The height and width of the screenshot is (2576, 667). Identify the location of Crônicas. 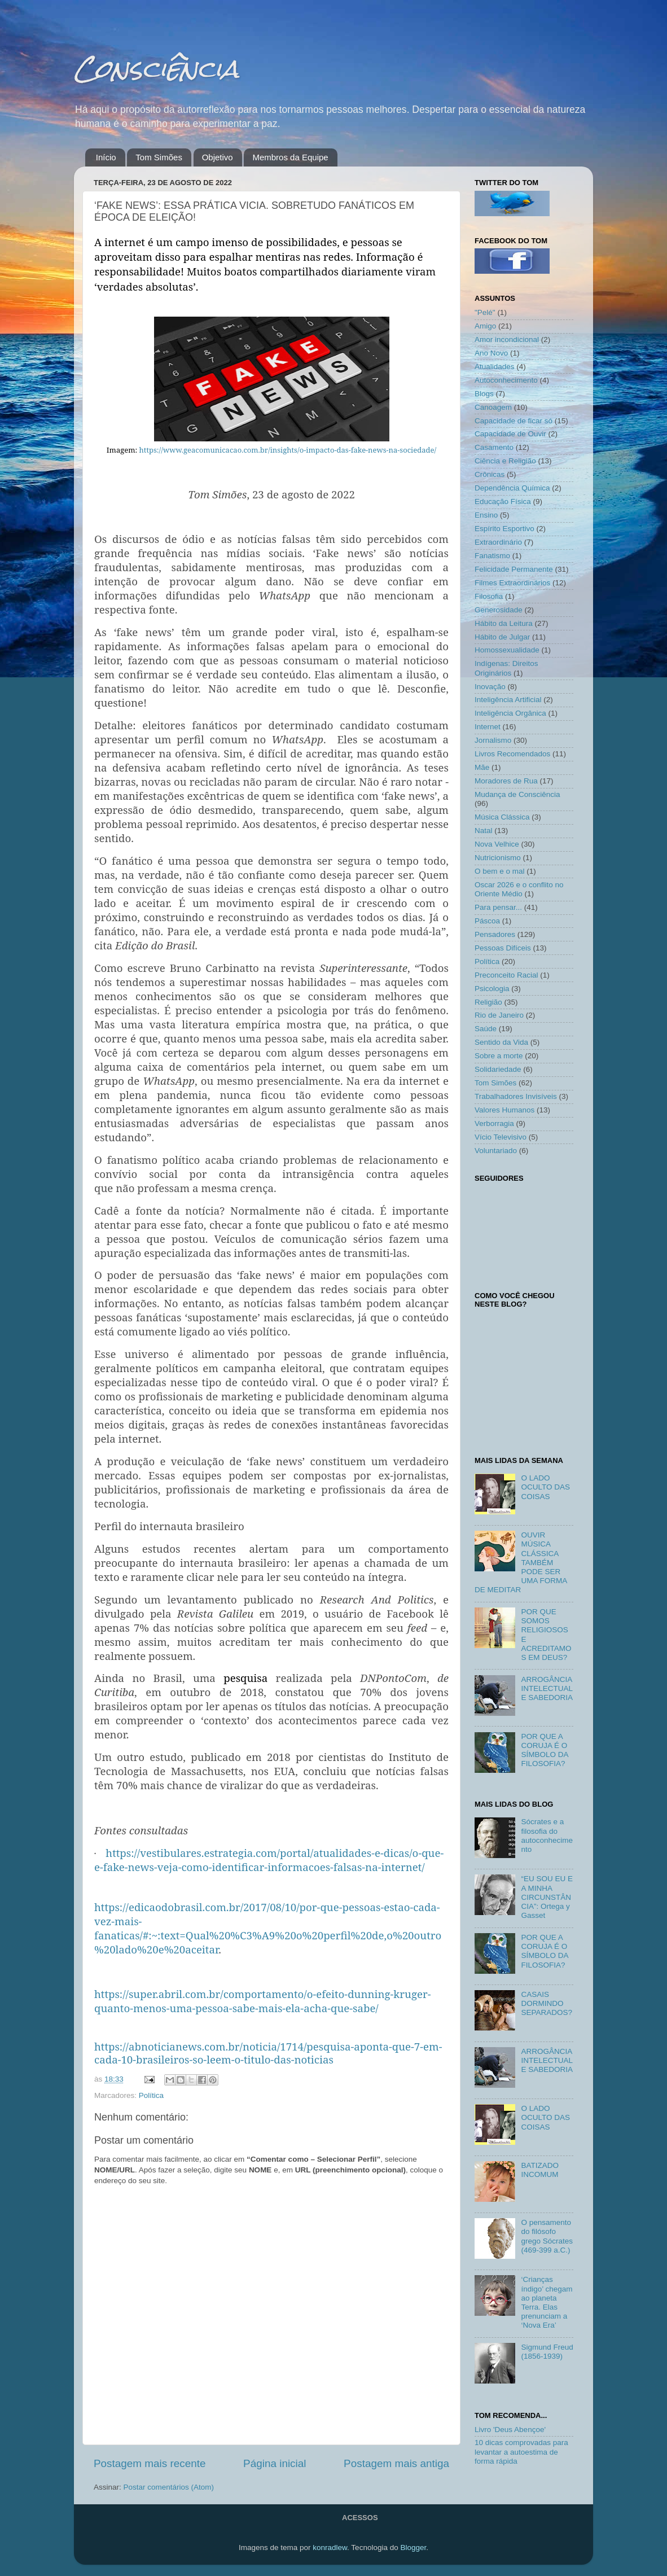
(489, 474).